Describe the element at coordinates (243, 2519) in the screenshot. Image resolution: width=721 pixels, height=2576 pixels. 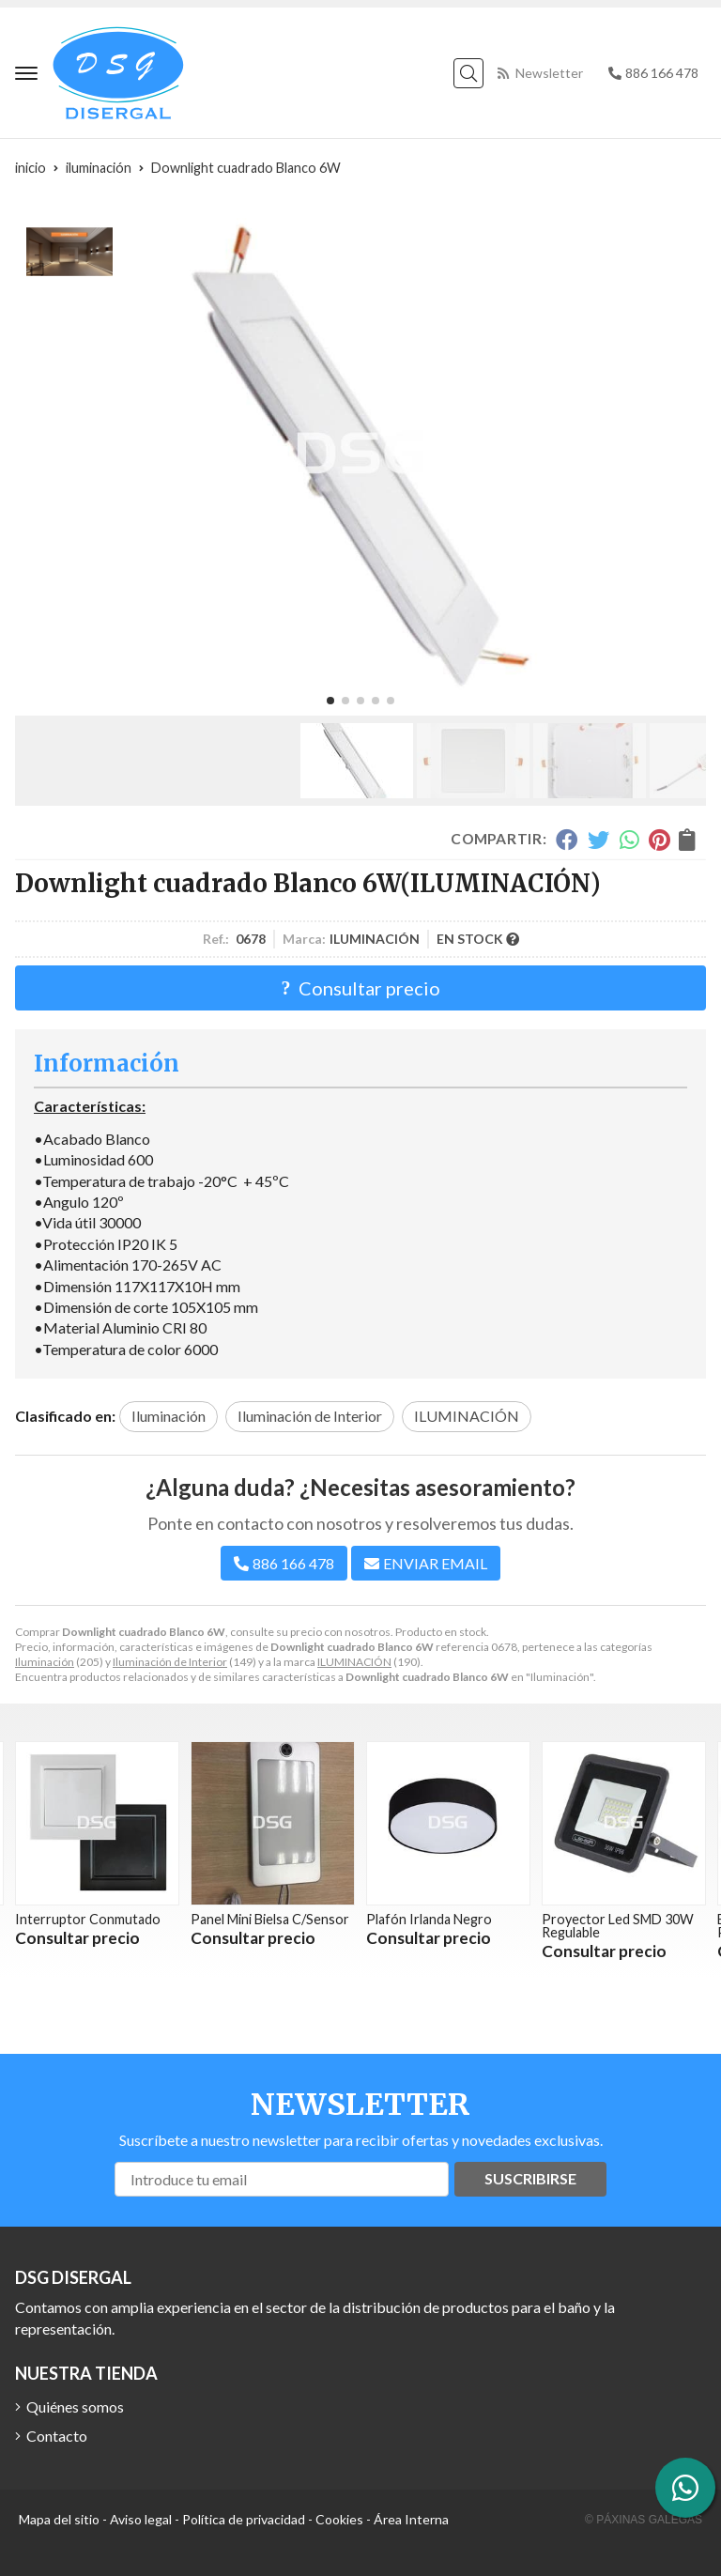
I see `Política de privacidad` at that location.